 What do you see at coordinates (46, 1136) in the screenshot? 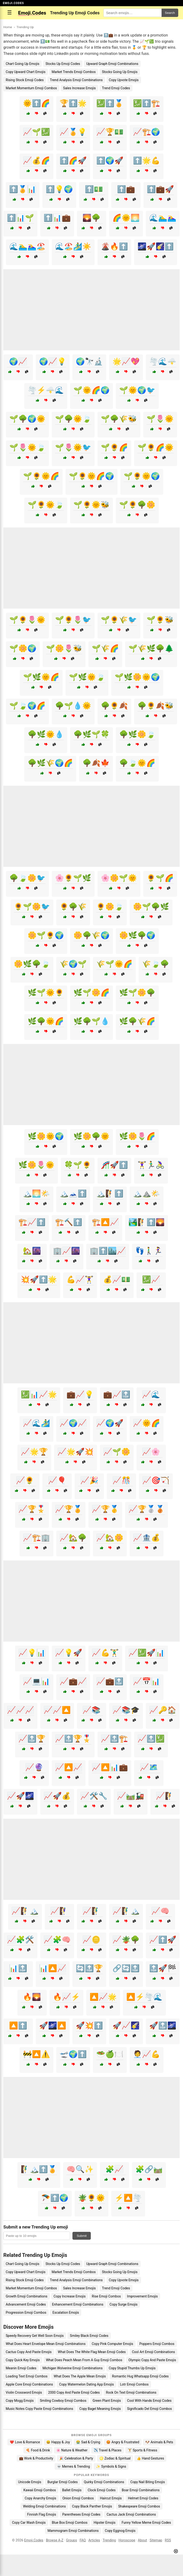
I see `🌿🌼🌞🌍` at bounding box center [46, 1136].